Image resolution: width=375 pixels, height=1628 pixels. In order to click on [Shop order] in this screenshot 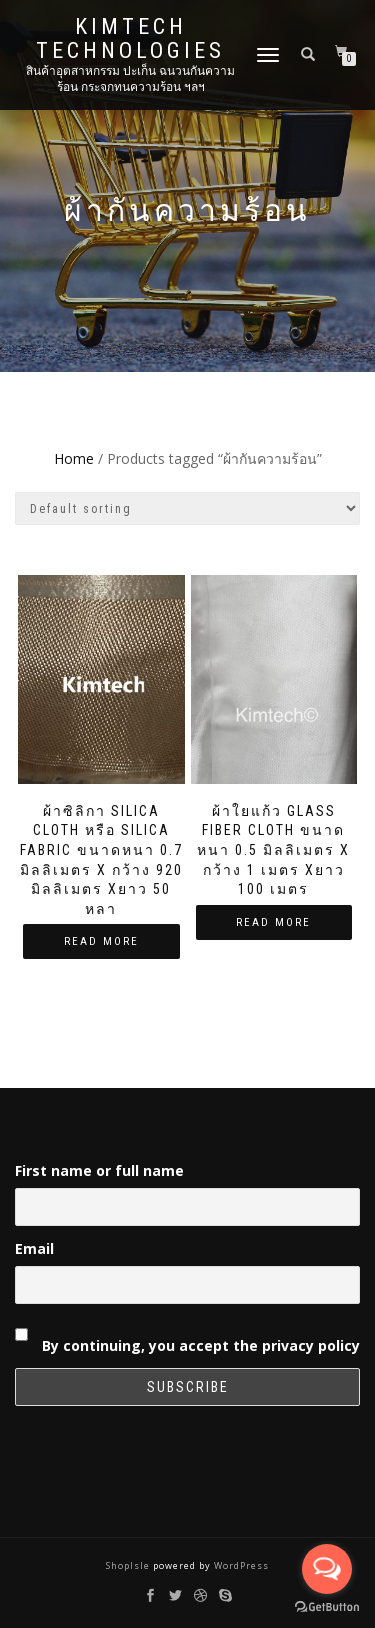, I will do `click(187, 508)`.